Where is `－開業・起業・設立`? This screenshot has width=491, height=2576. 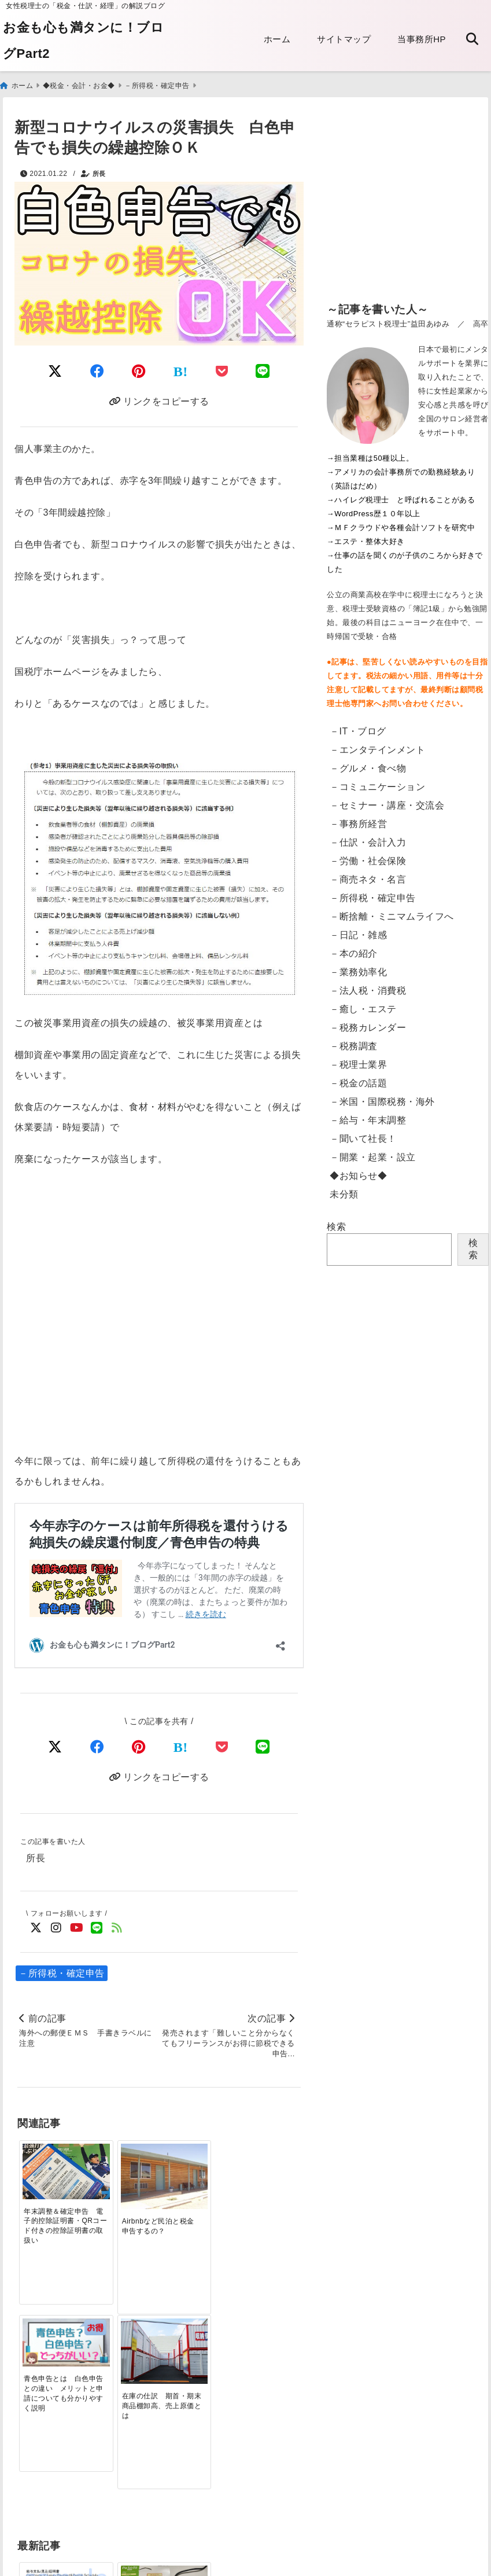 －開業・起業・設立 is located at coordinates (373, 1155).